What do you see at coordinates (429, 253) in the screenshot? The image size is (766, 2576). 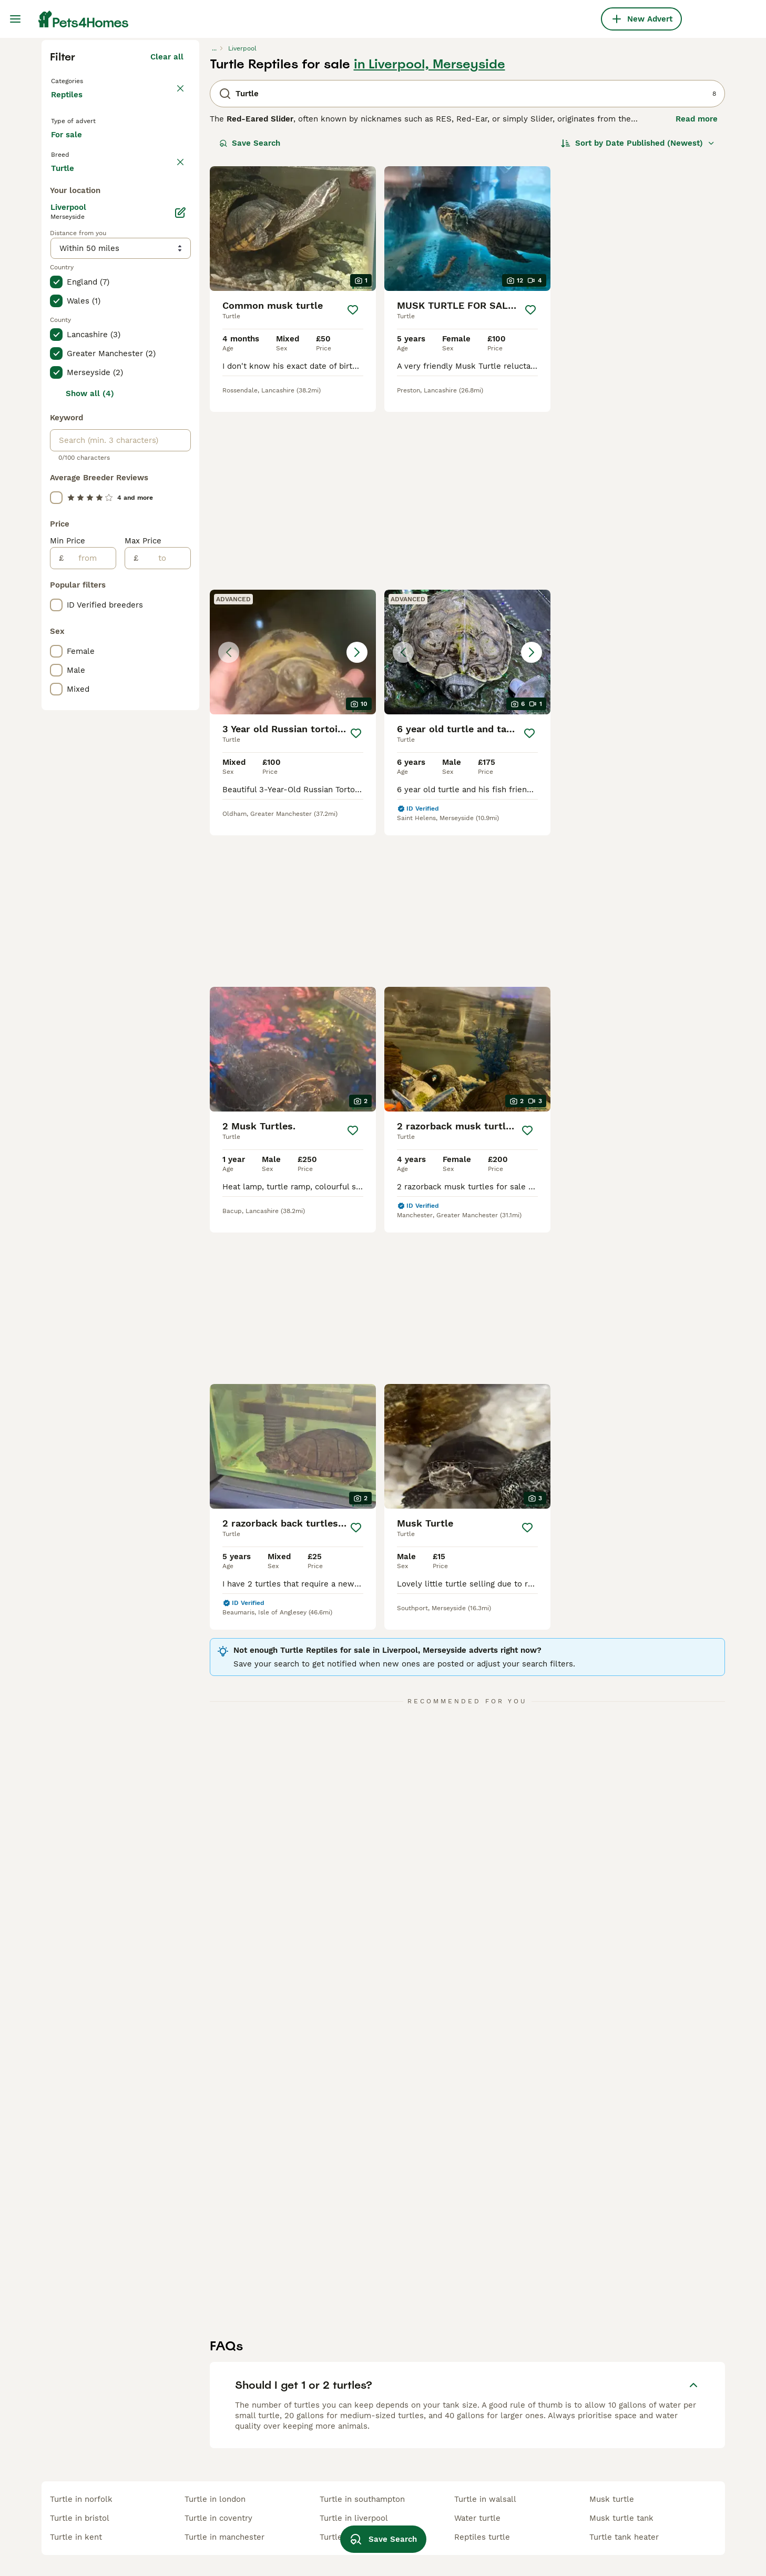 I see `in Liverpool, Merseyside` at bounding box center [429, 253].